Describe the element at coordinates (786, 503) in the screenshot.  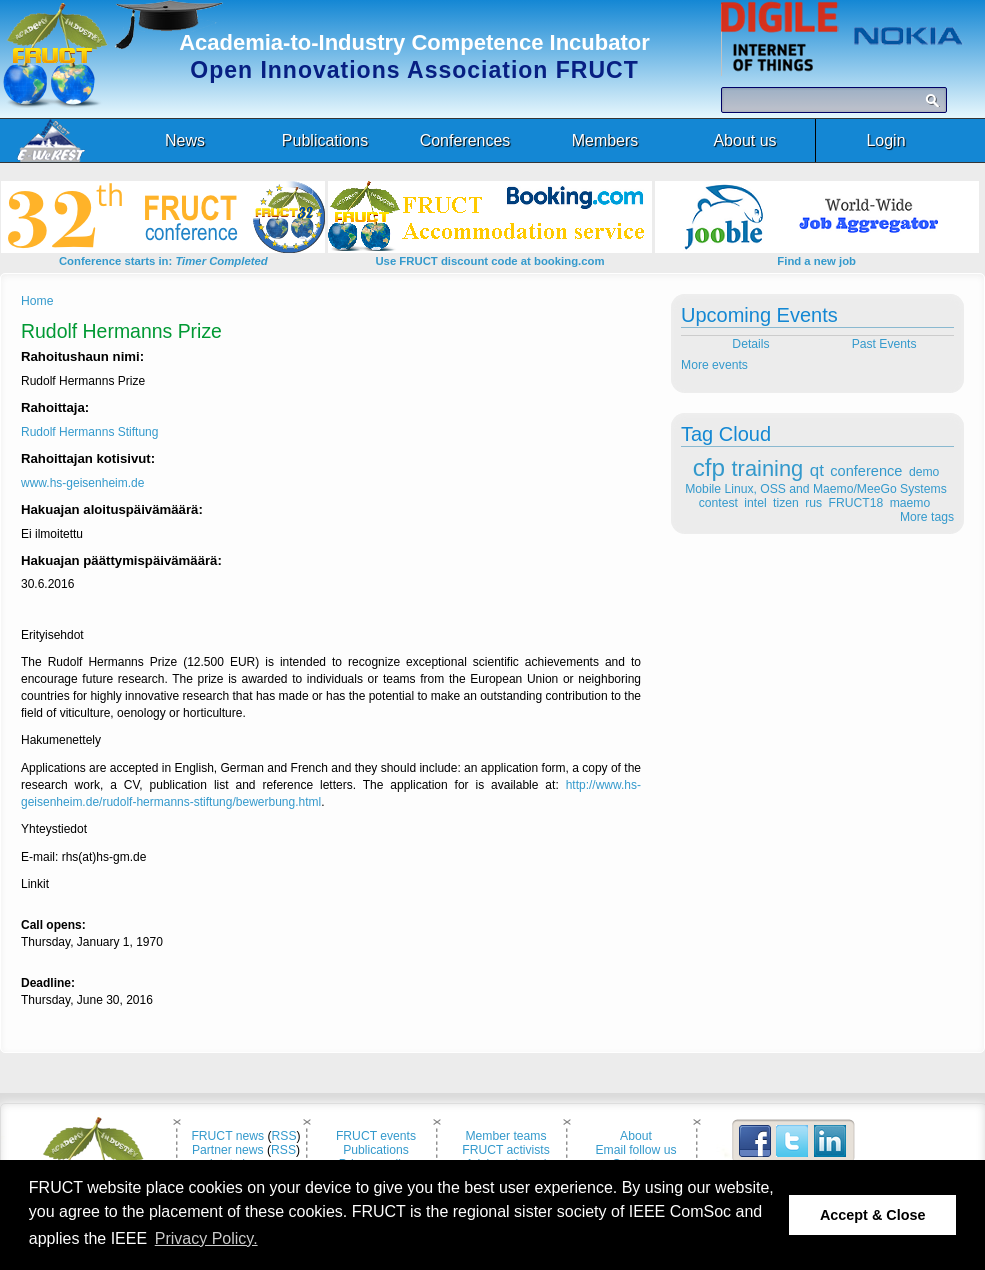
I see `tizen` at that location.